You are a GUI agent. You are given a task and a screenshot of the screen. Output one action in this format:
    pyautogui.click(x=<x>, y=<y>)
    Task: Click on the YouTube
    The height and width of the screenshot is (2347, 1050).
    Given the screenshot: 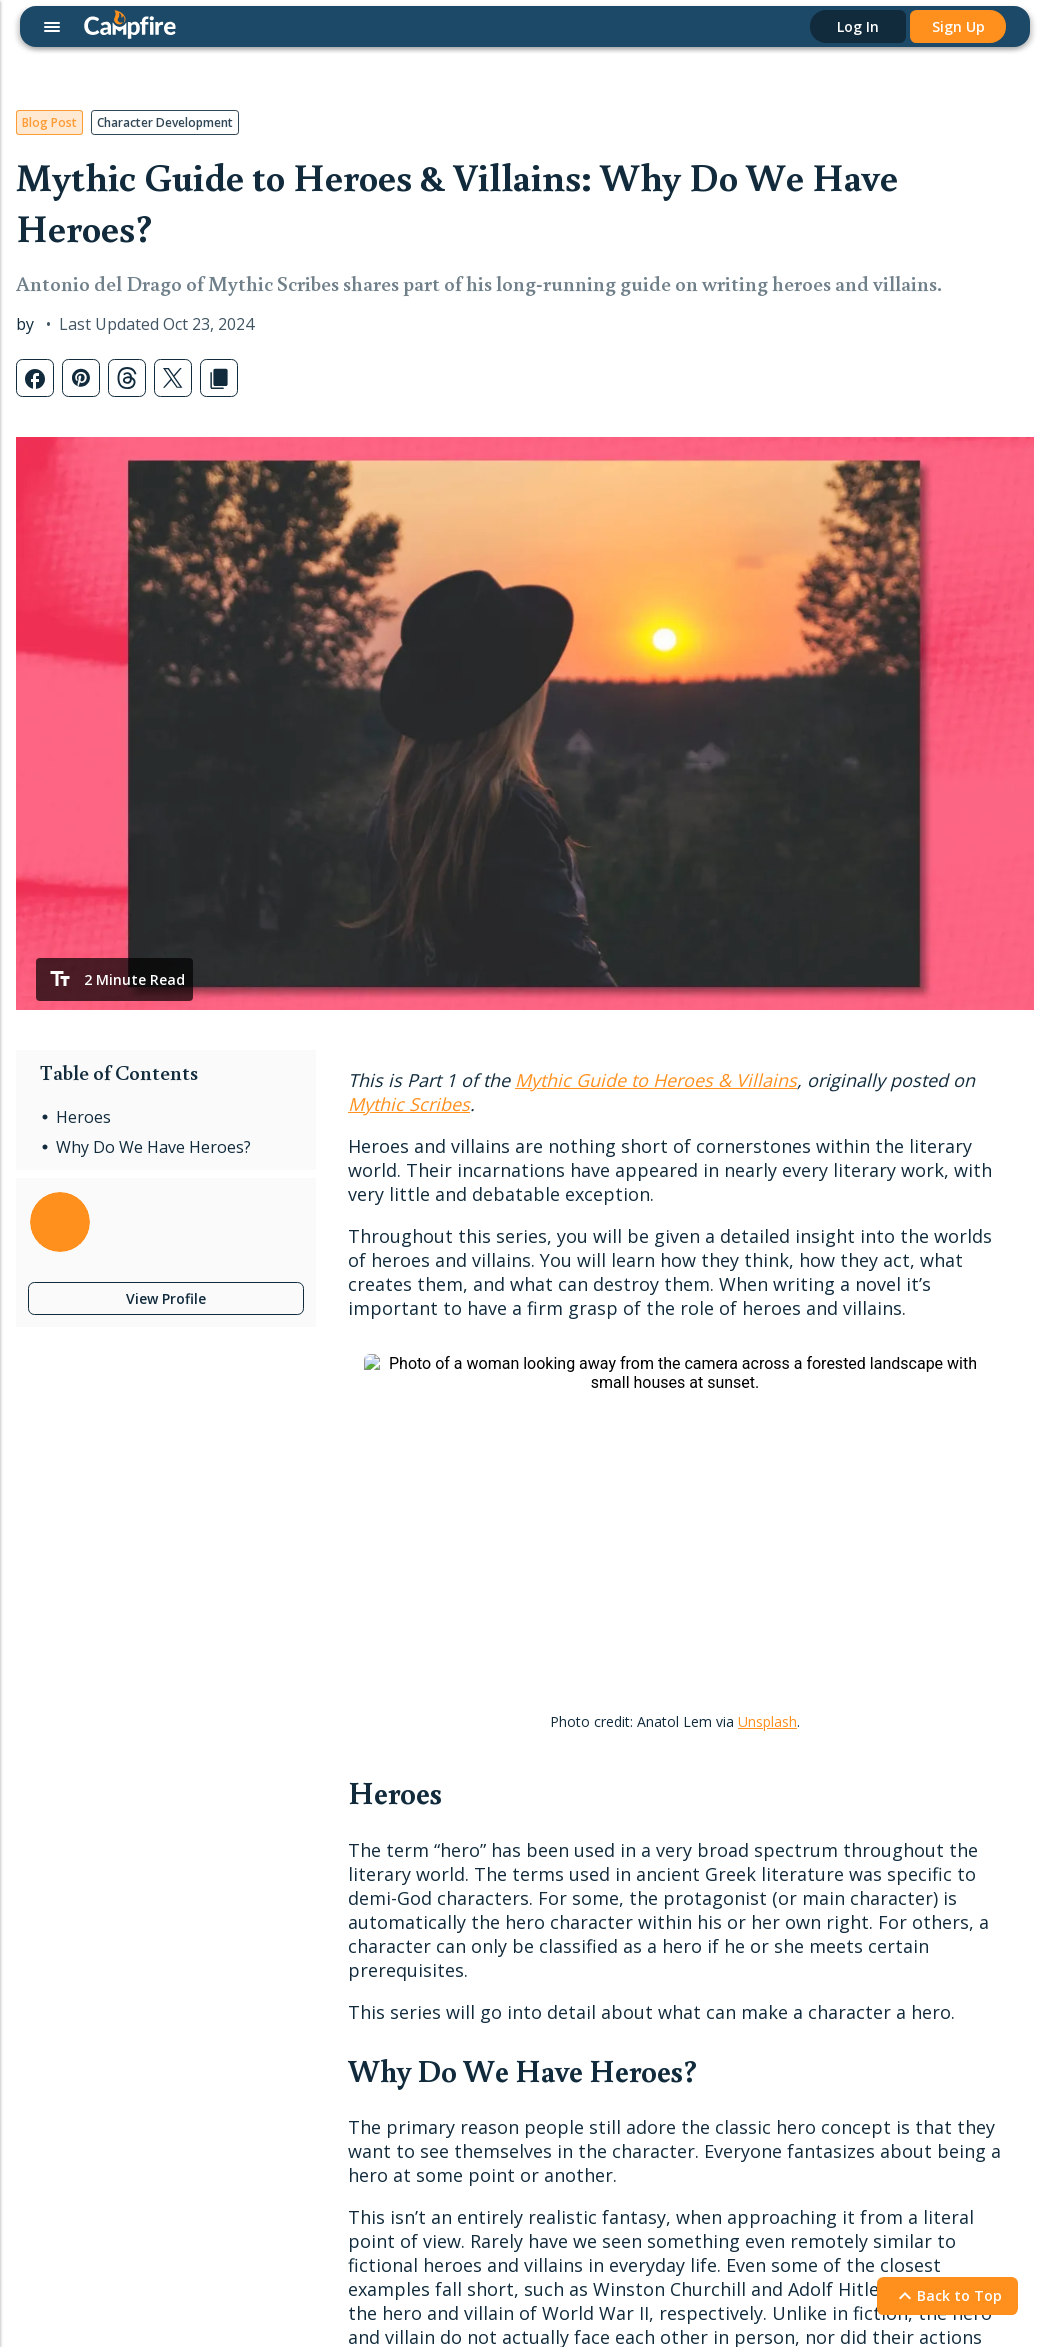 What is the action you would take?
    pyautogui.click(x=871, y=2048)
    